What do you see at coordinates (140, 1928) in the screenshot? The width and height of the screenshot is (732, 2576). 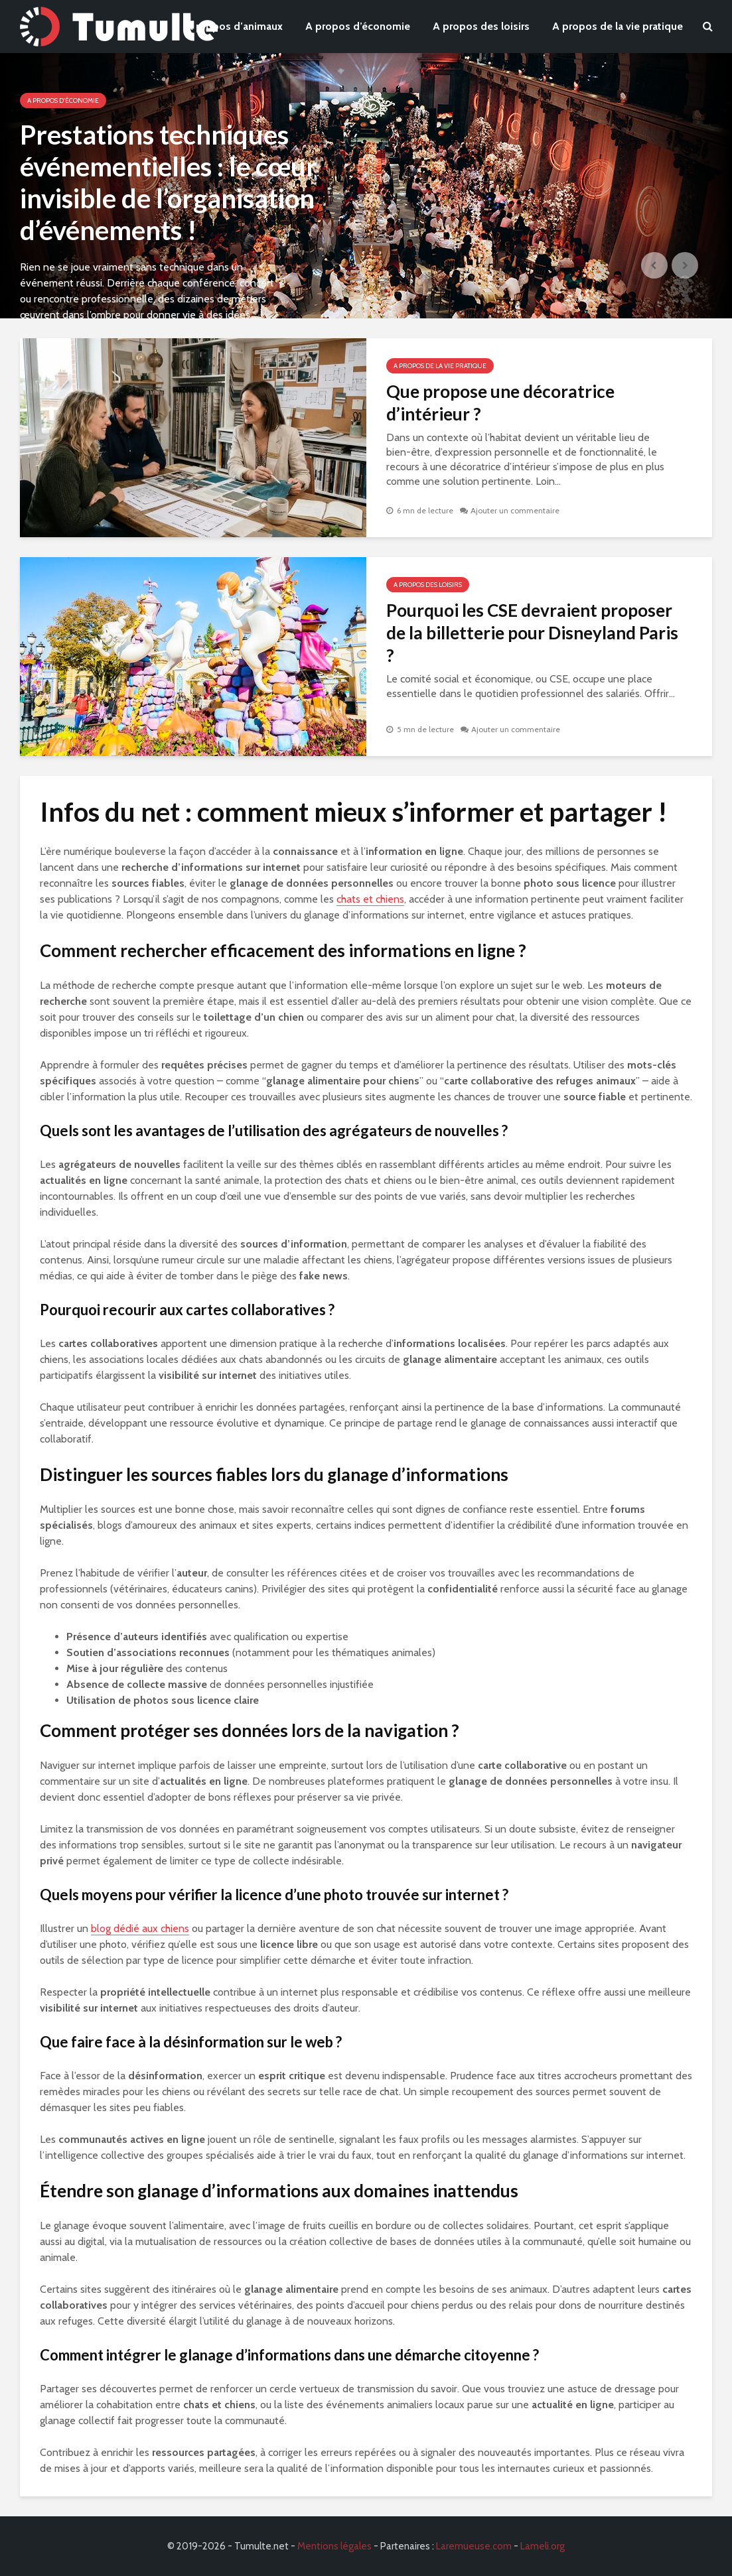 I see `blog dédié aux chiens` at bounding box center [140, 1928].